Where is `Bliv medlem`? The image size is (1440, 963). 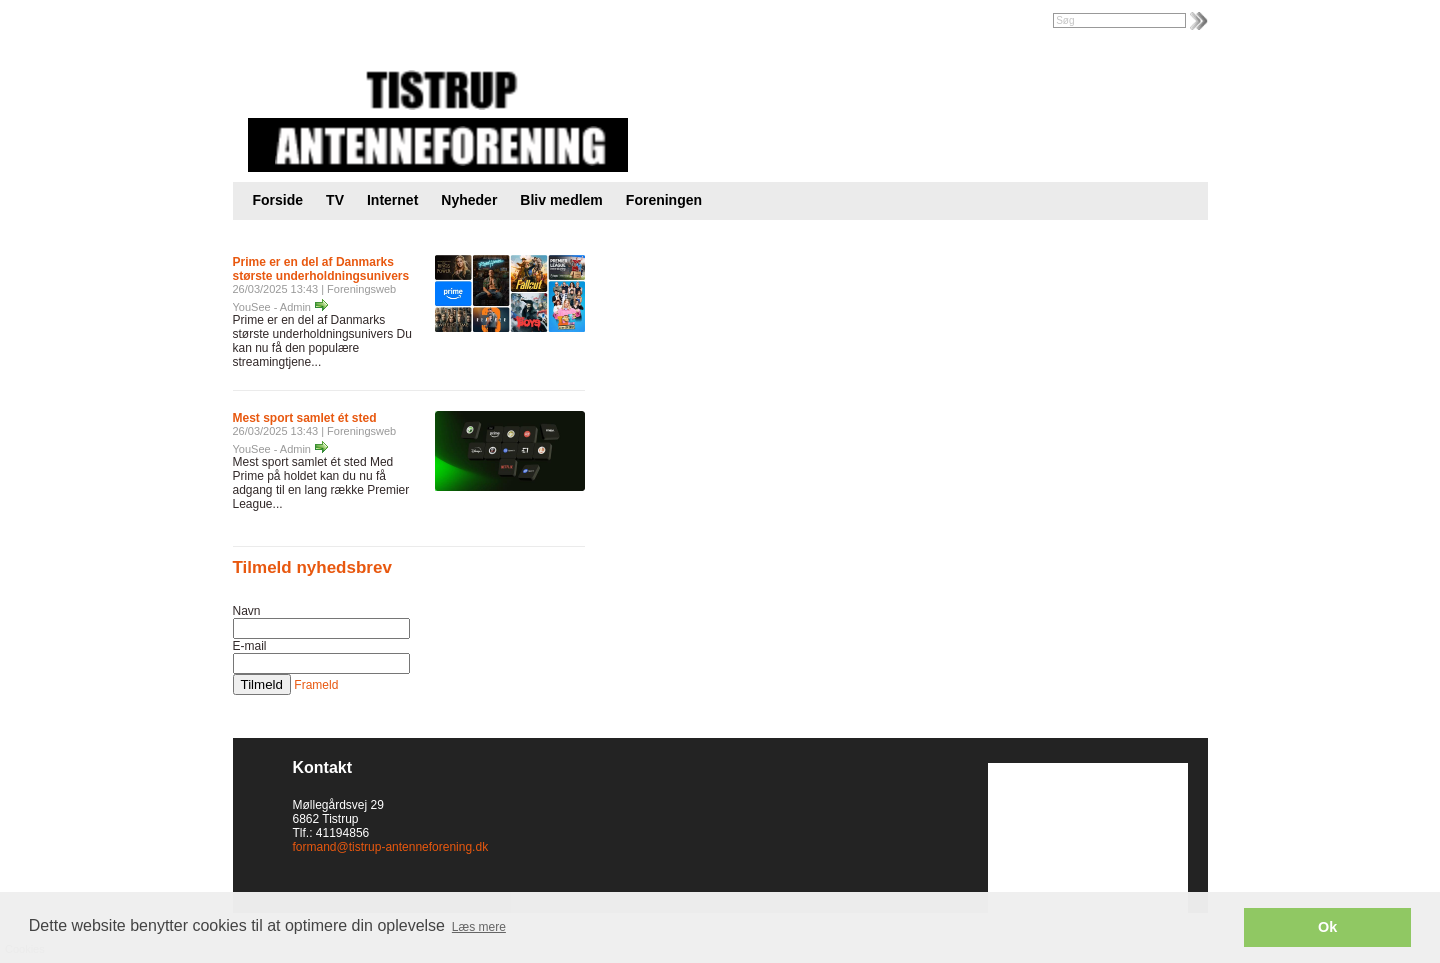
Bliv medlem is located at coordinates (561, 200).